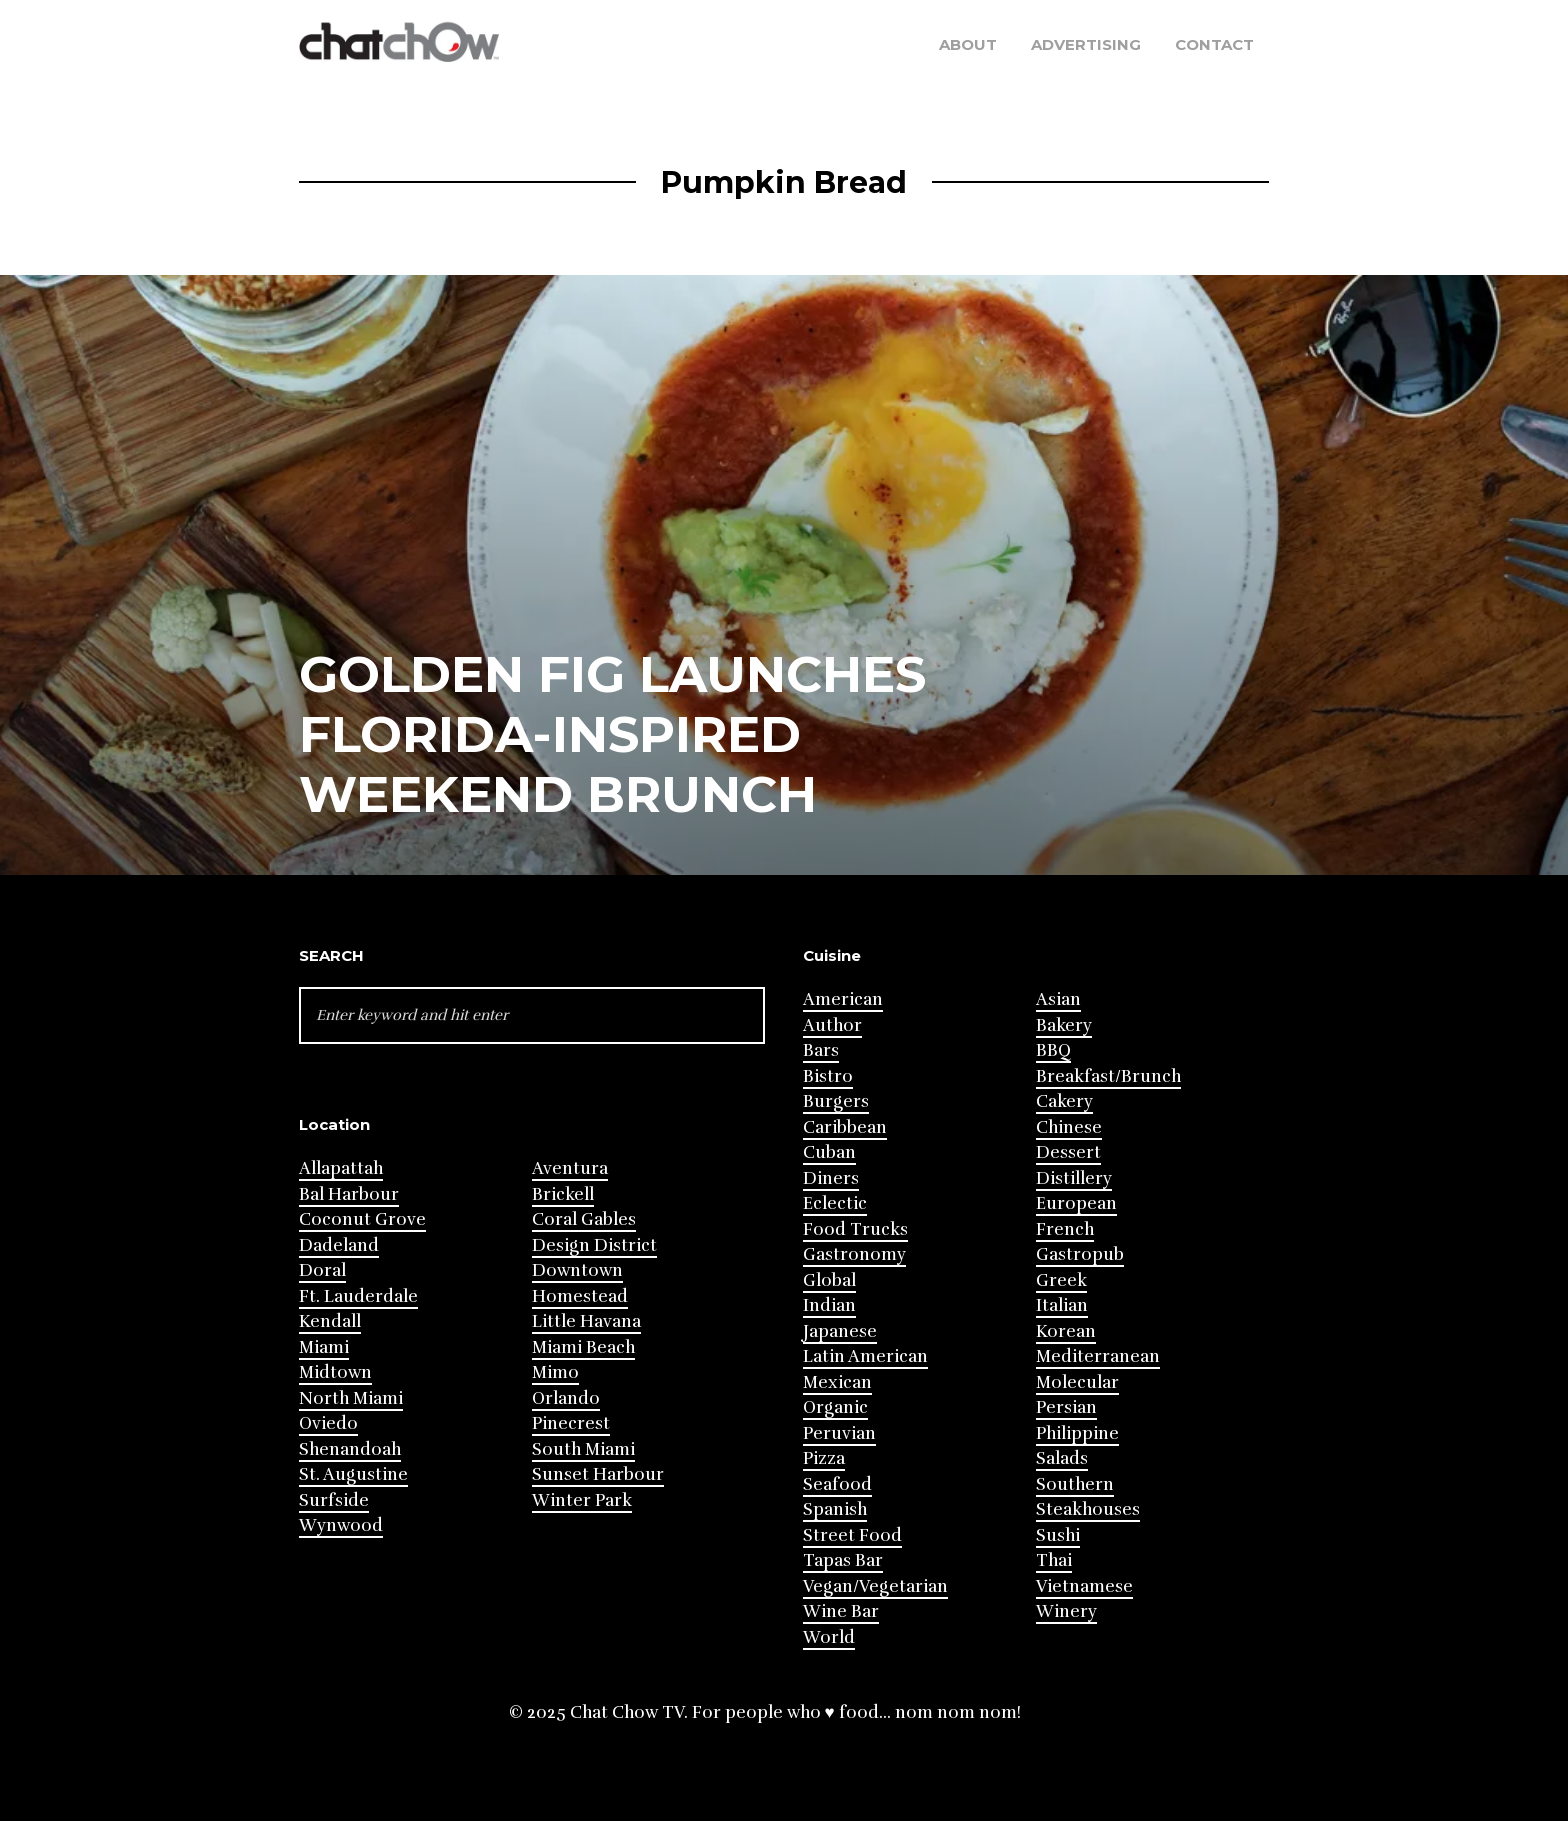 The height and width of the screenshot is (1821, 1568). Describe the element at coordinates (351, 1398) in the screenshot. I see `North Miami` at that location.